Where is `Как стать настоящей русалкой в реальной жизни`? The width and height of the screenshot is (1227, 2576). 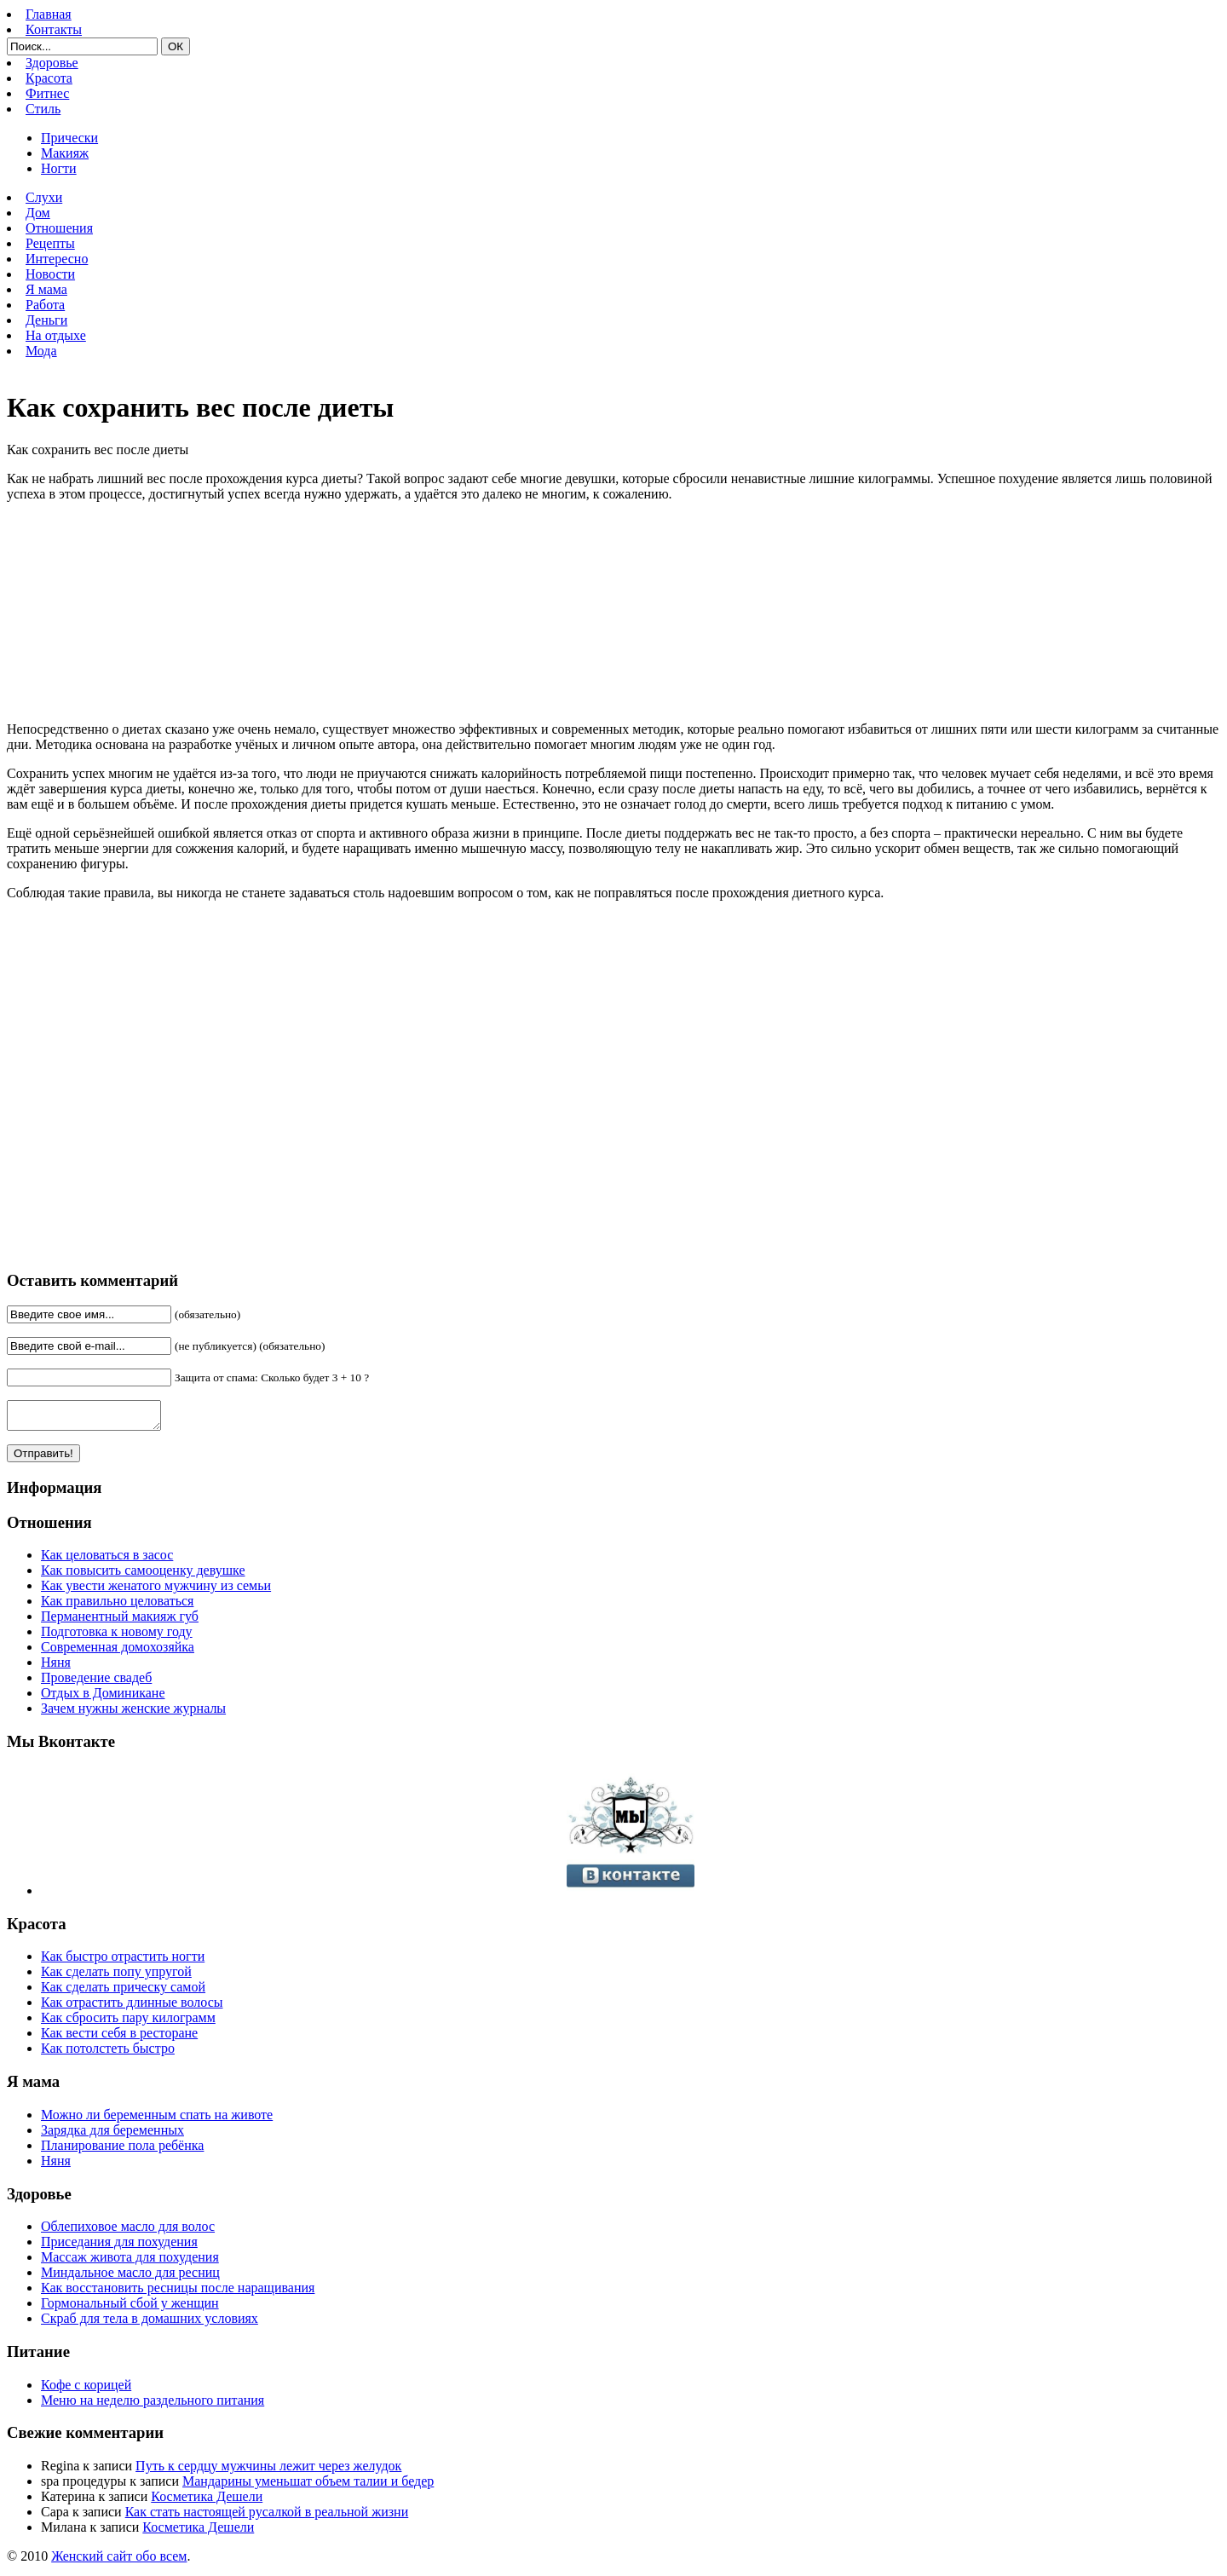
Как стать настоящей русалкой в реальной жизни is located at coordinates (267, 2517).